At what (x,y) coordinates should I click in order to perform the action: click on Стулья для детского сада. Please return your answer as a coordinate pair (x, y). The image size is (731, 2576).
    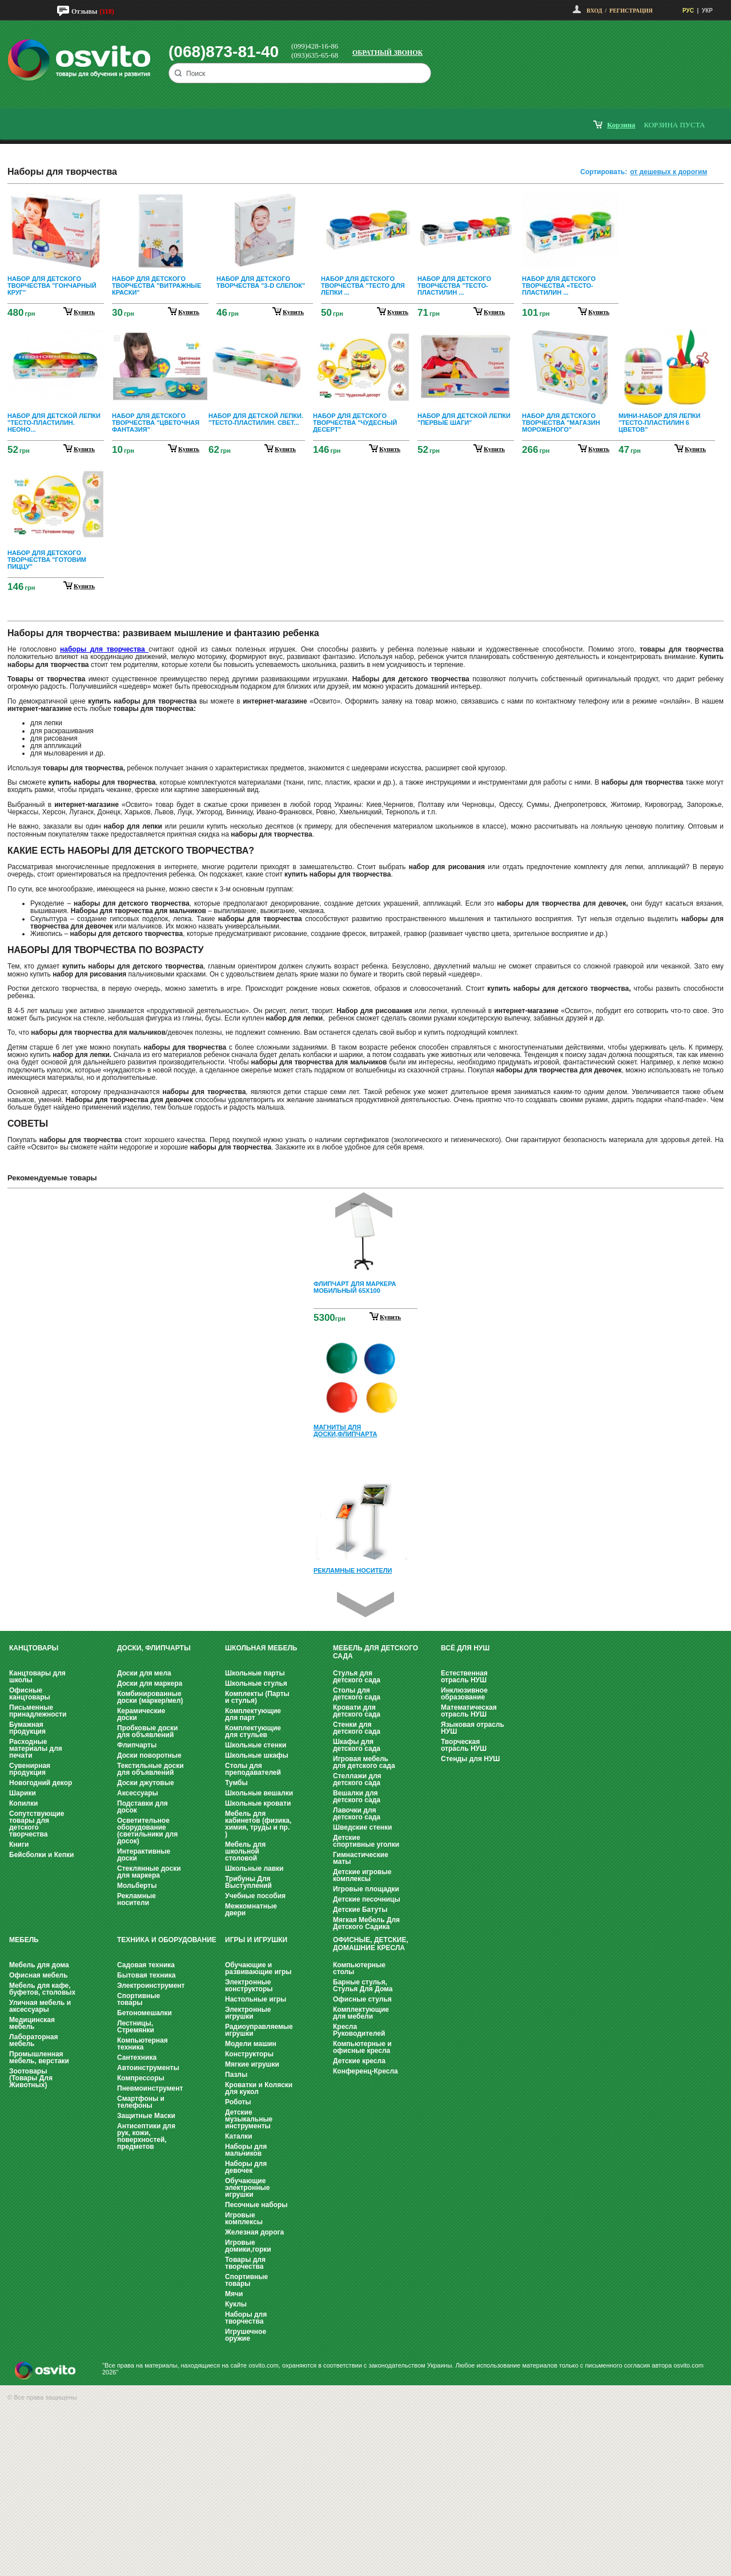
    Looking at the image, I should click on (356, 1676).